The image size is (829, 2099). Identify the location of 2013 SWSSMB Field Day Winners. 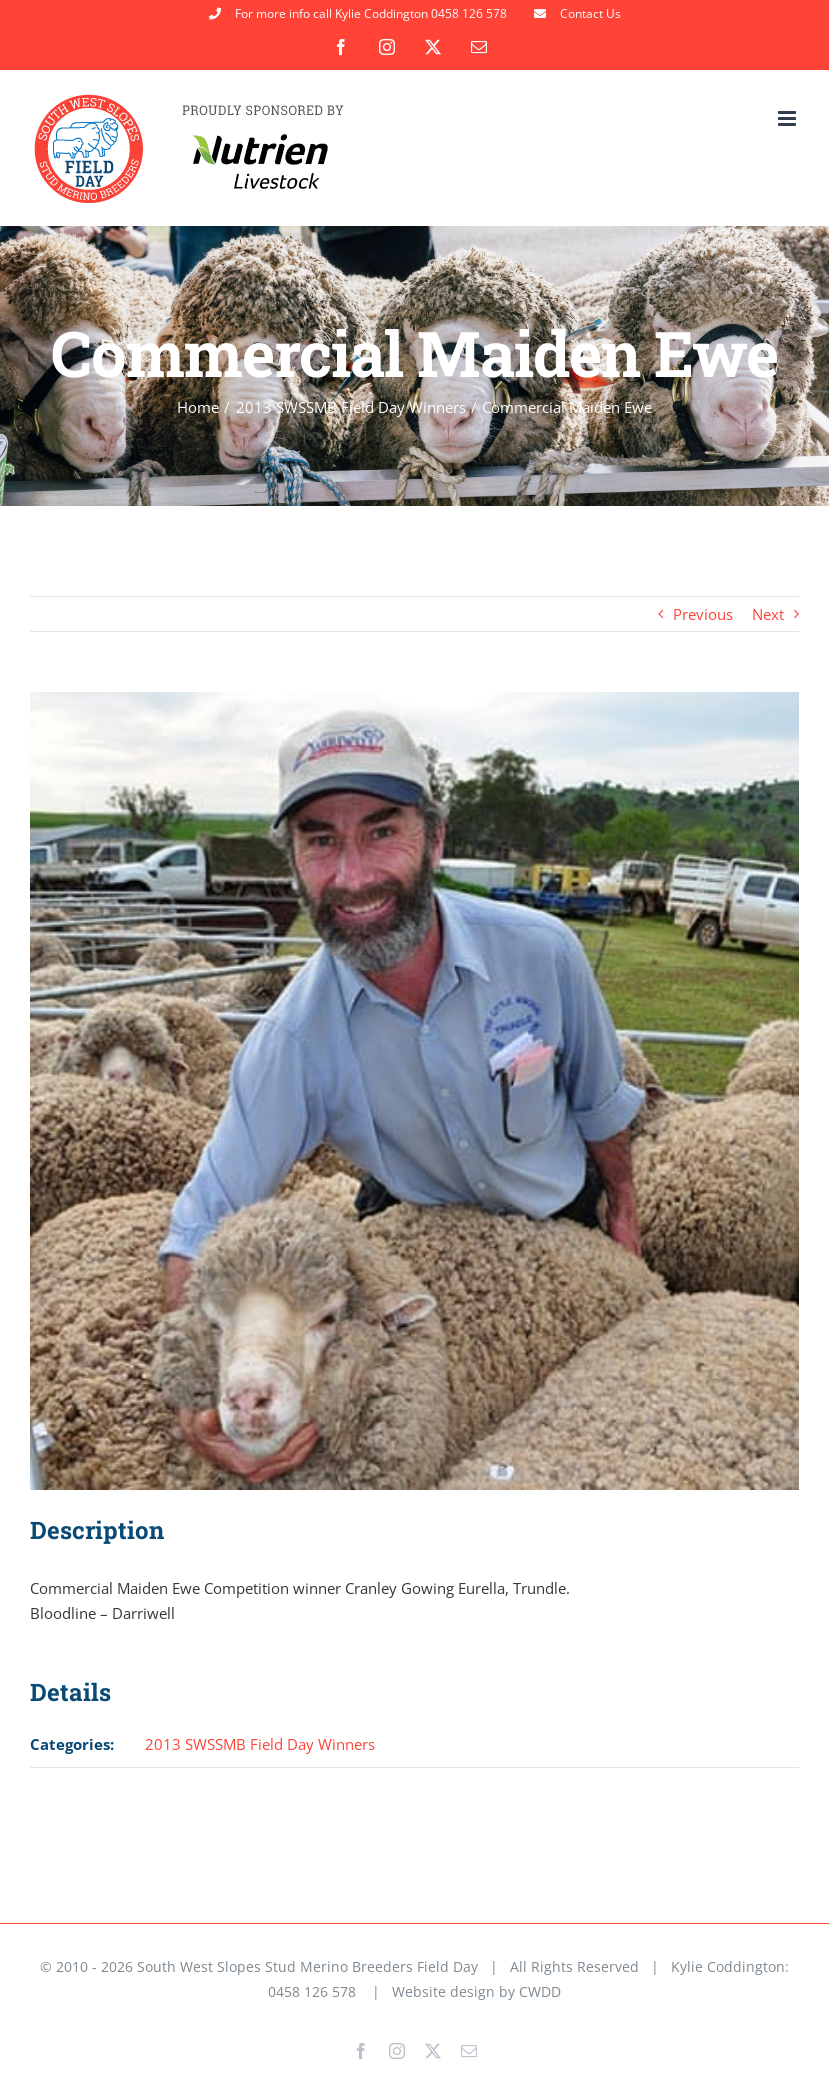
(260, 1744).